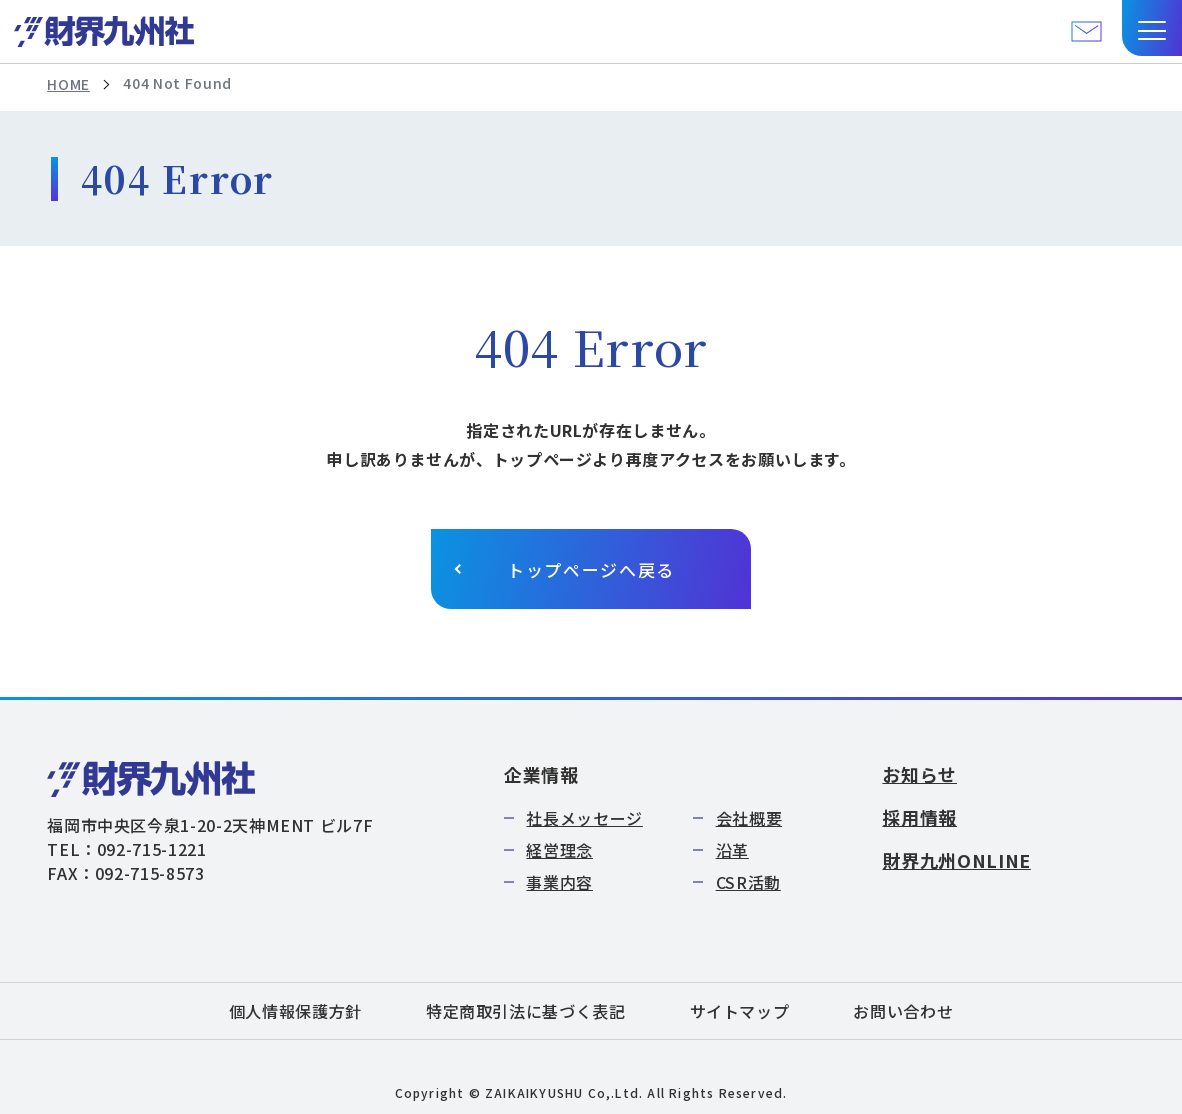 The image size is (1182, 1114). What do you see at coordinates (295, 1011) in the screenshot?
I see `個人情報保護方針` at bounding box center [295, 1011].